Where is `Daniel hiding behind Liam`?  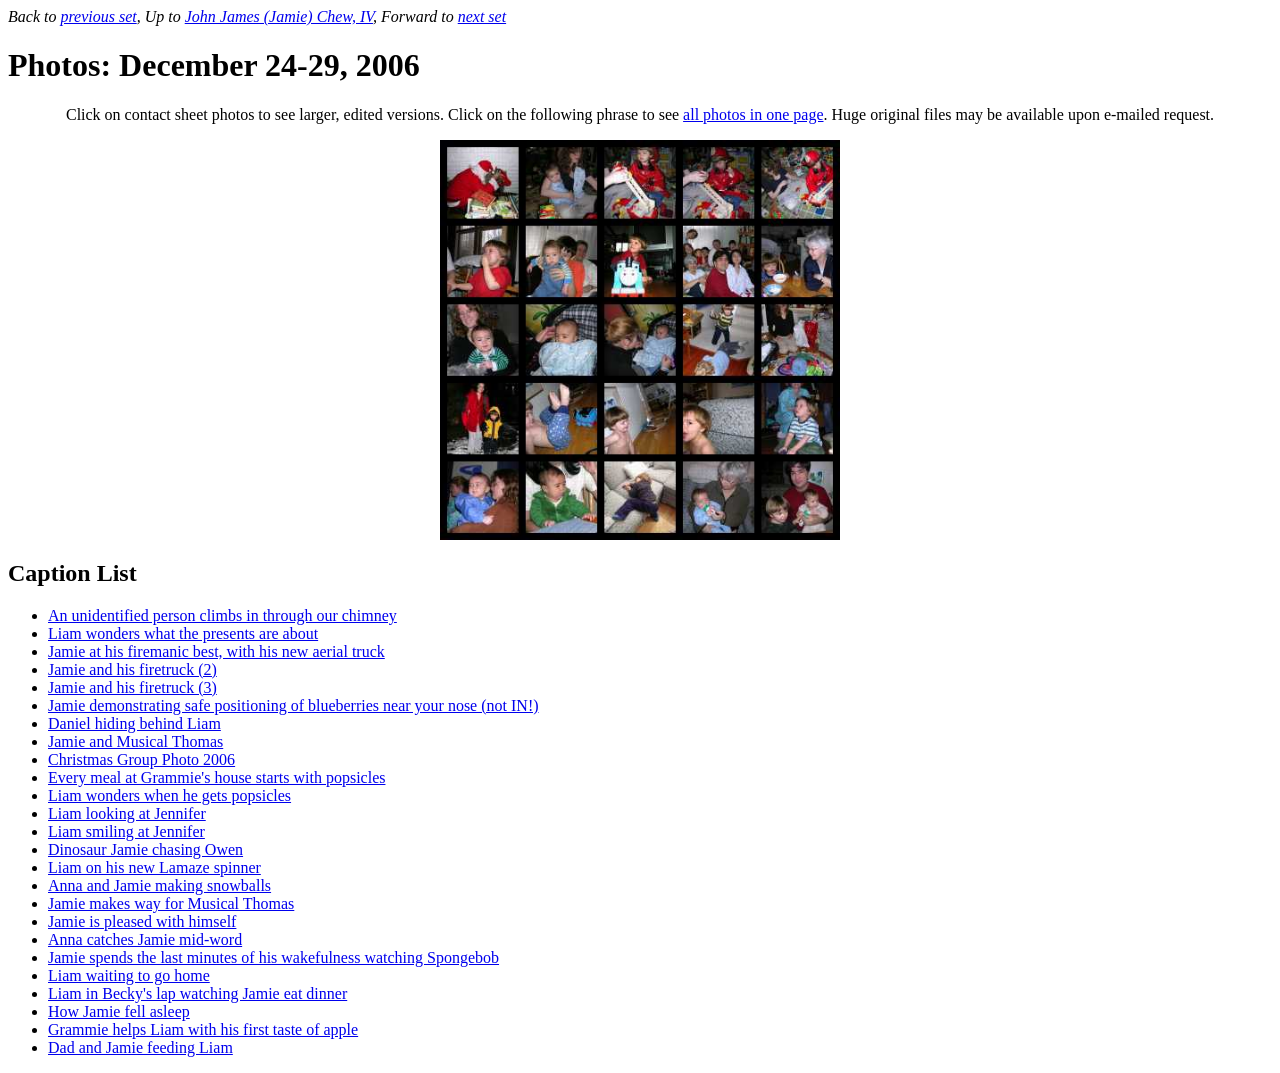
Daniel hiding behind Liam is located at coordinates (134, 723).